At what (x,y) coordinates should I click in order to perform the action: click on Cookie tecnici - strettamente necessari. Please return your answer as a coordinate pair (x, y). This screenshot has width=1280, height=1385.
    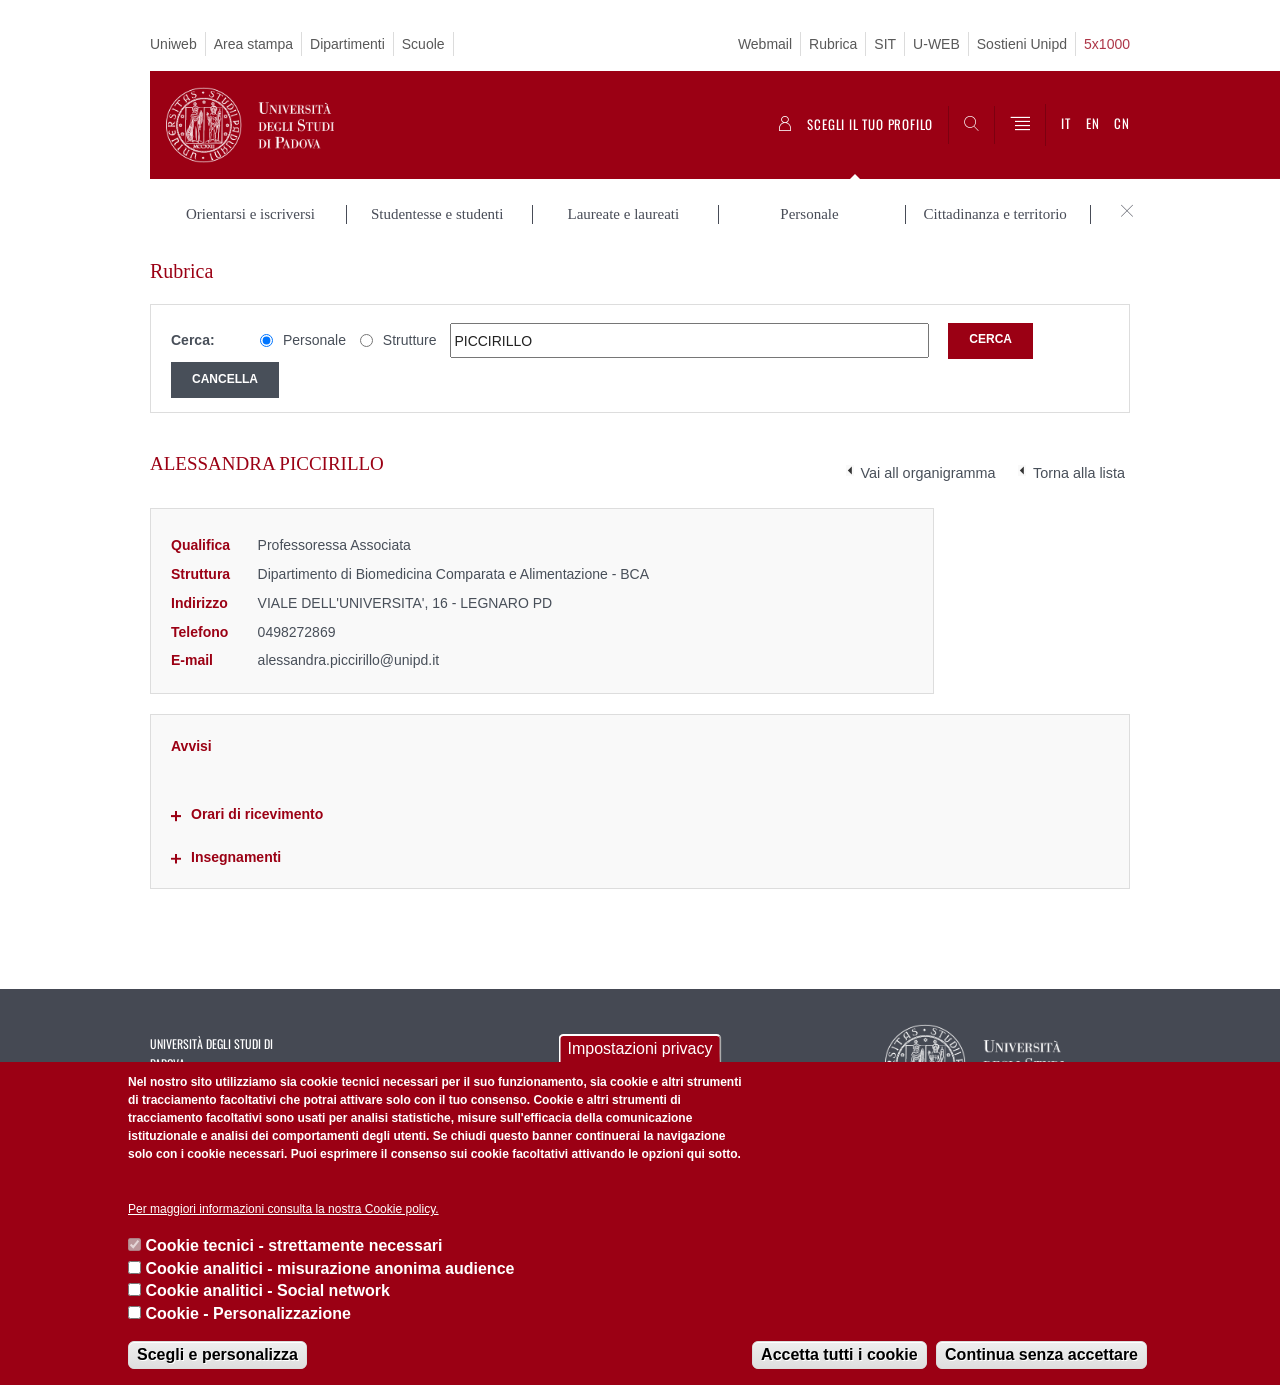
    Looking at the image, I should click on (293, 1245).